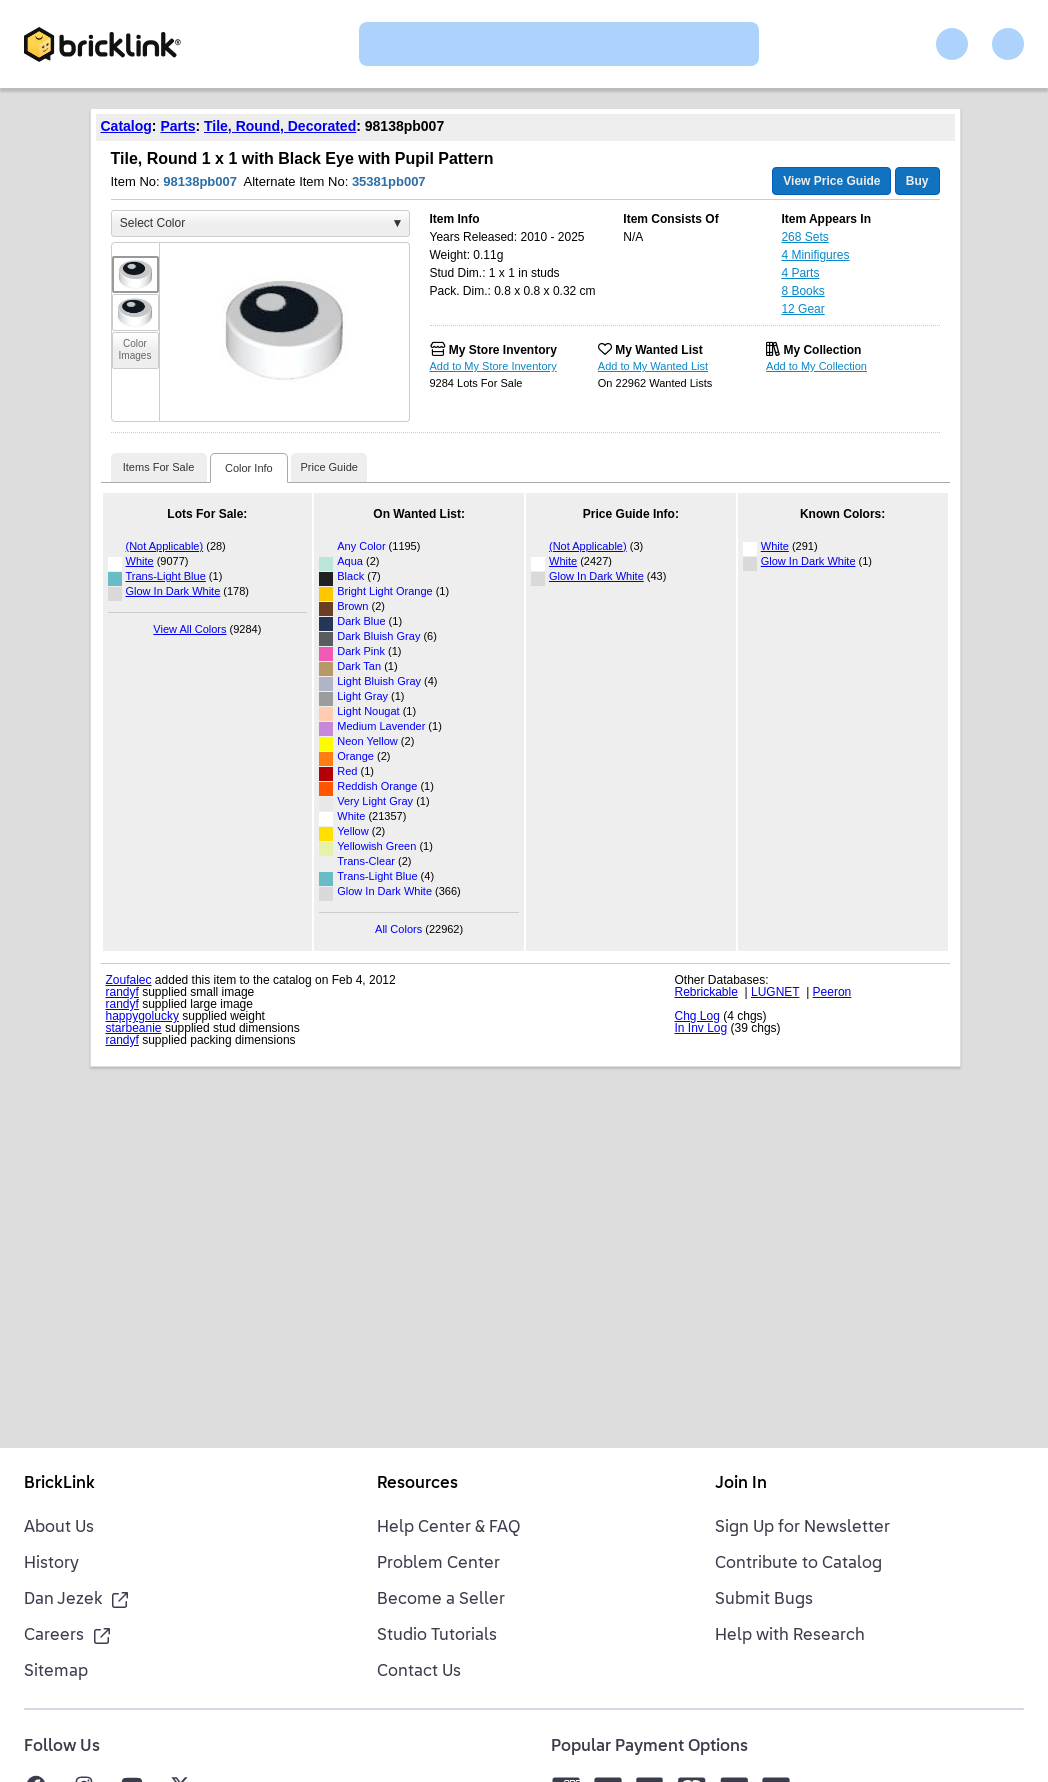 This screenshot has width=1048, height=1782. Describe the element at coordinates (59, 1484) in the screenshot. I see `BrickLink` at that location.